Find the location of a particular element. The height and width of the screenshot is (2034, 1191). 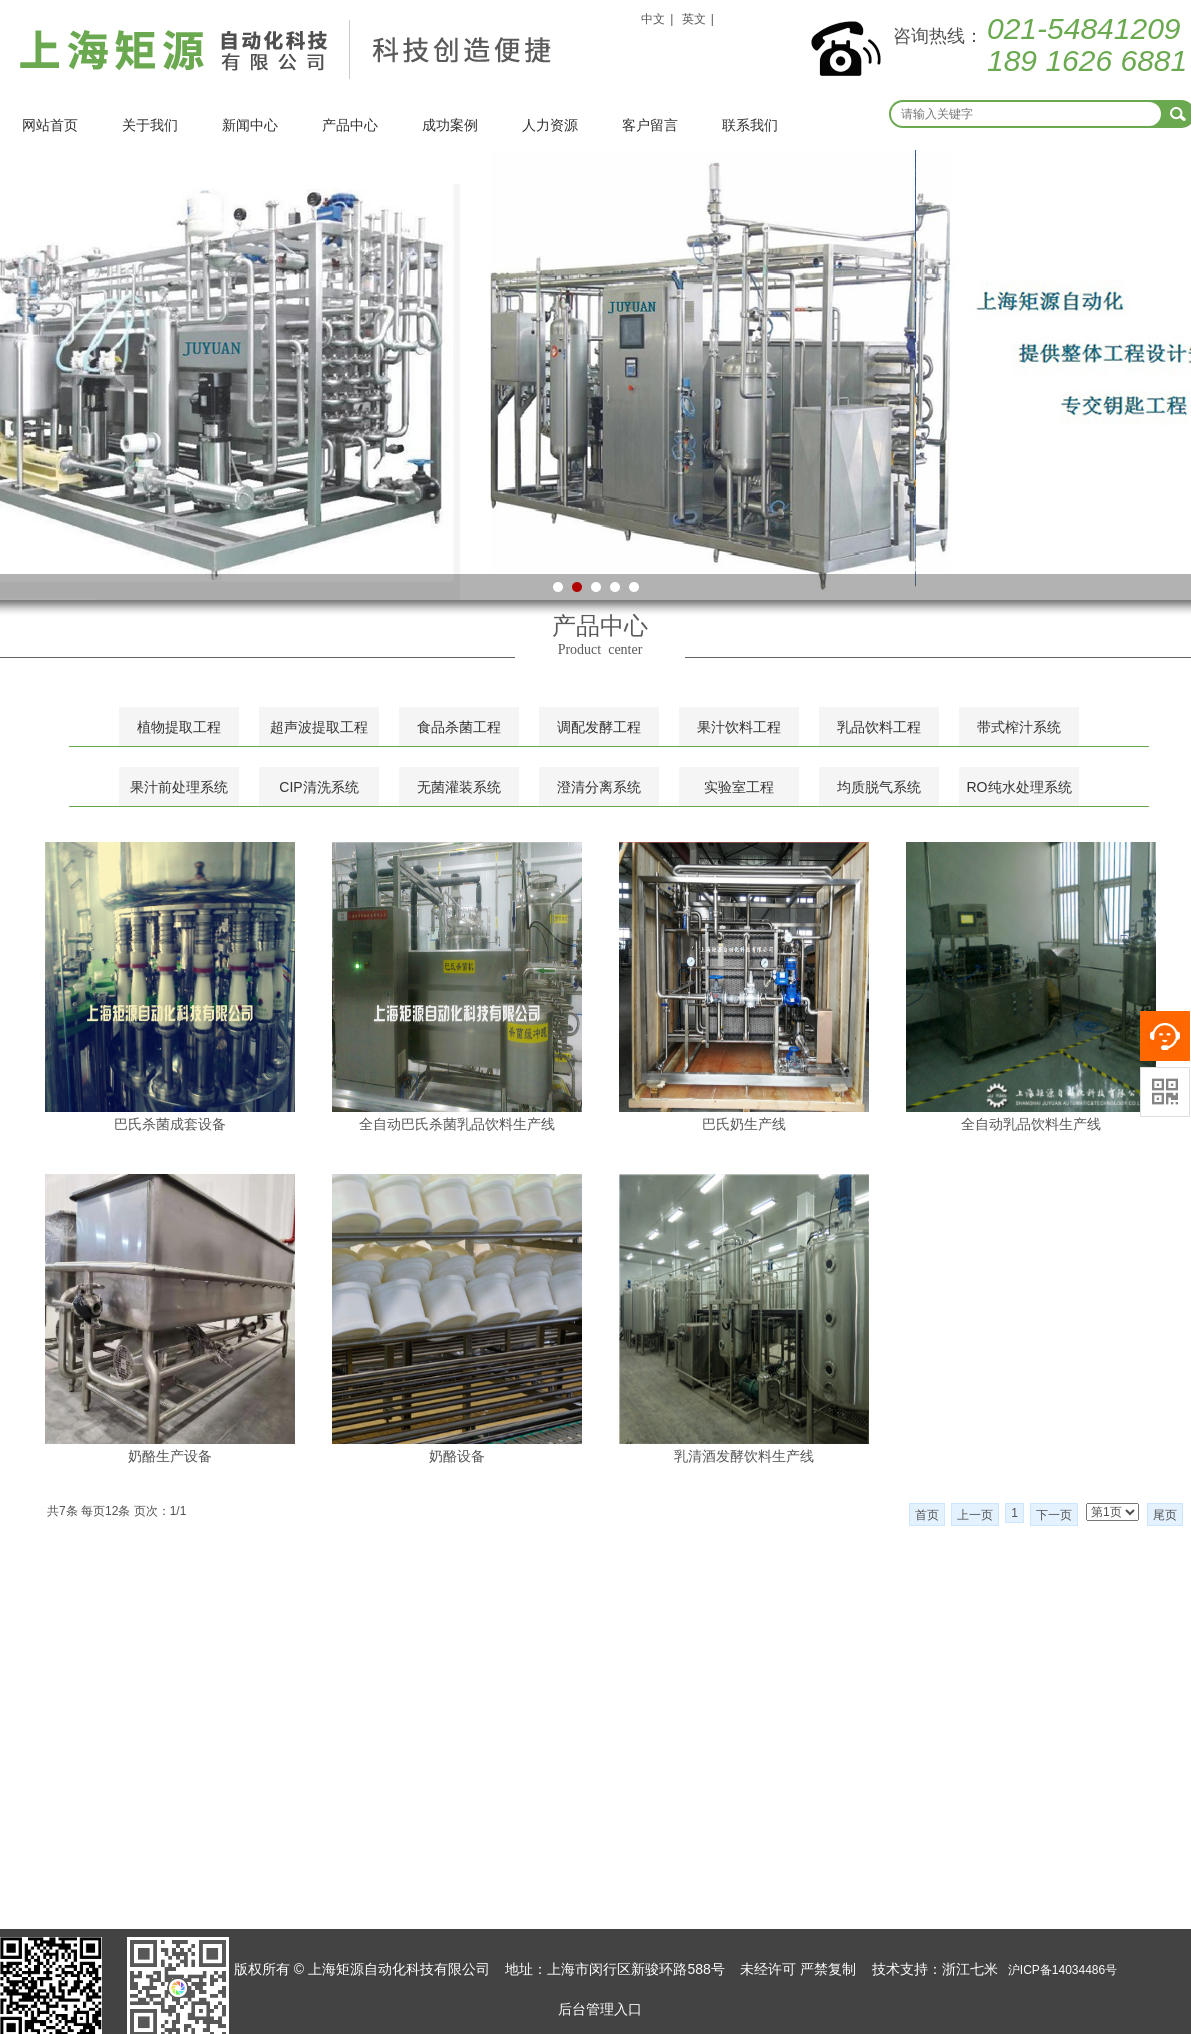

全自动乳品饮料生产线 is located at coordinates (1031, 1124).